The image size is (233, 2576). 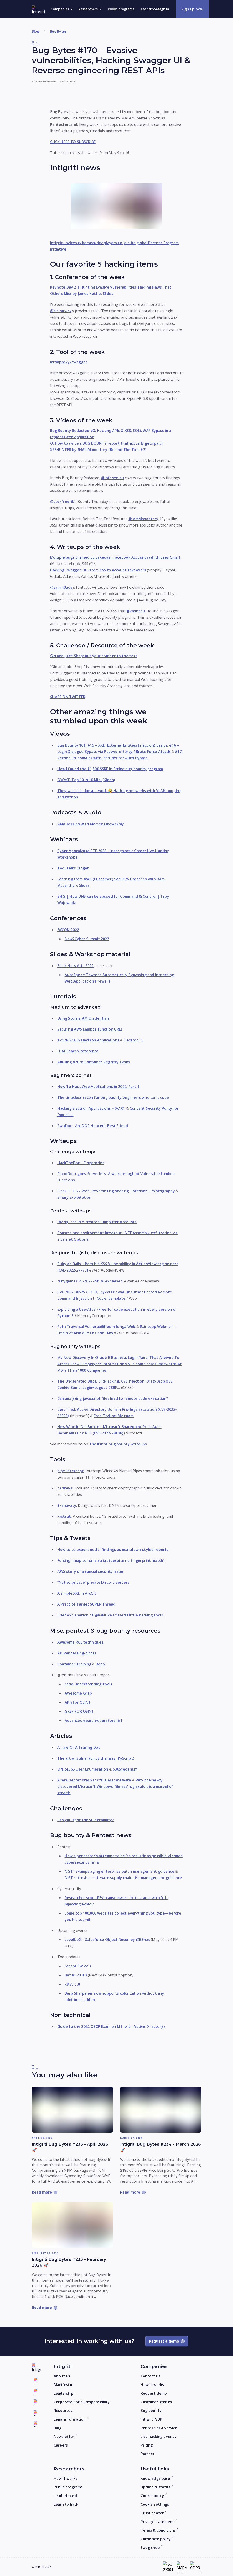 I want to click on AWS story of a special security issue, so click(x=90, y=1571).